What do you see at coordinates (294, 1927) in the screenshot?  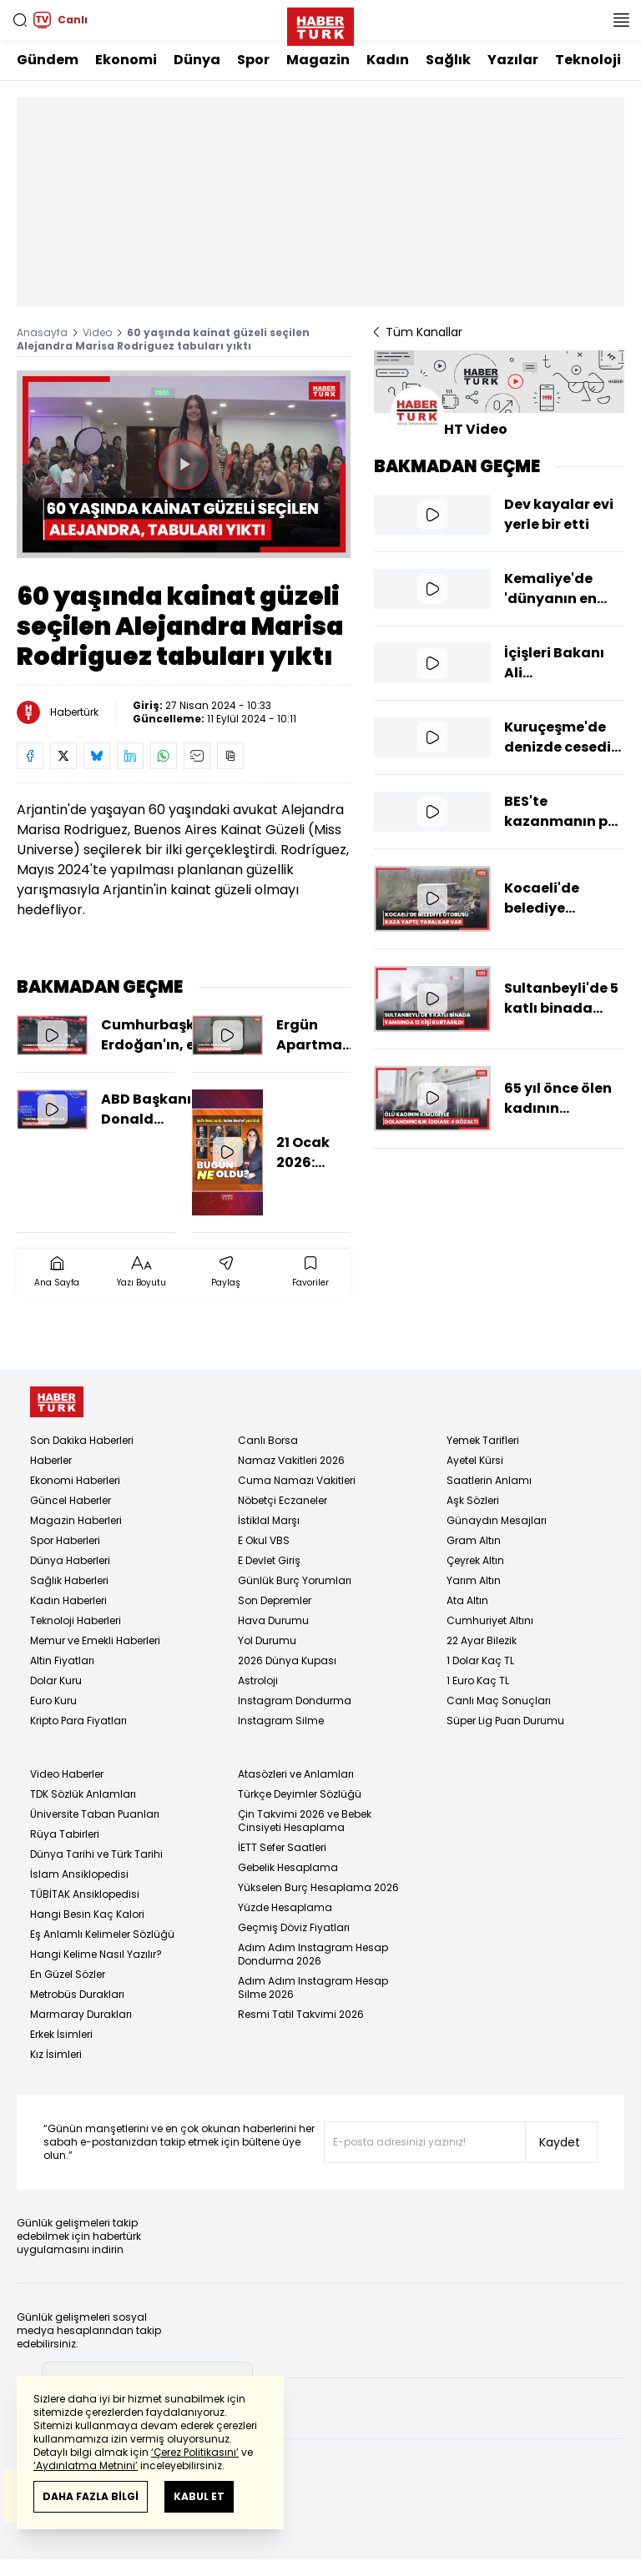 I see `Geçmiş Döviz Fiyatları` at bounding box center [294, 1927].